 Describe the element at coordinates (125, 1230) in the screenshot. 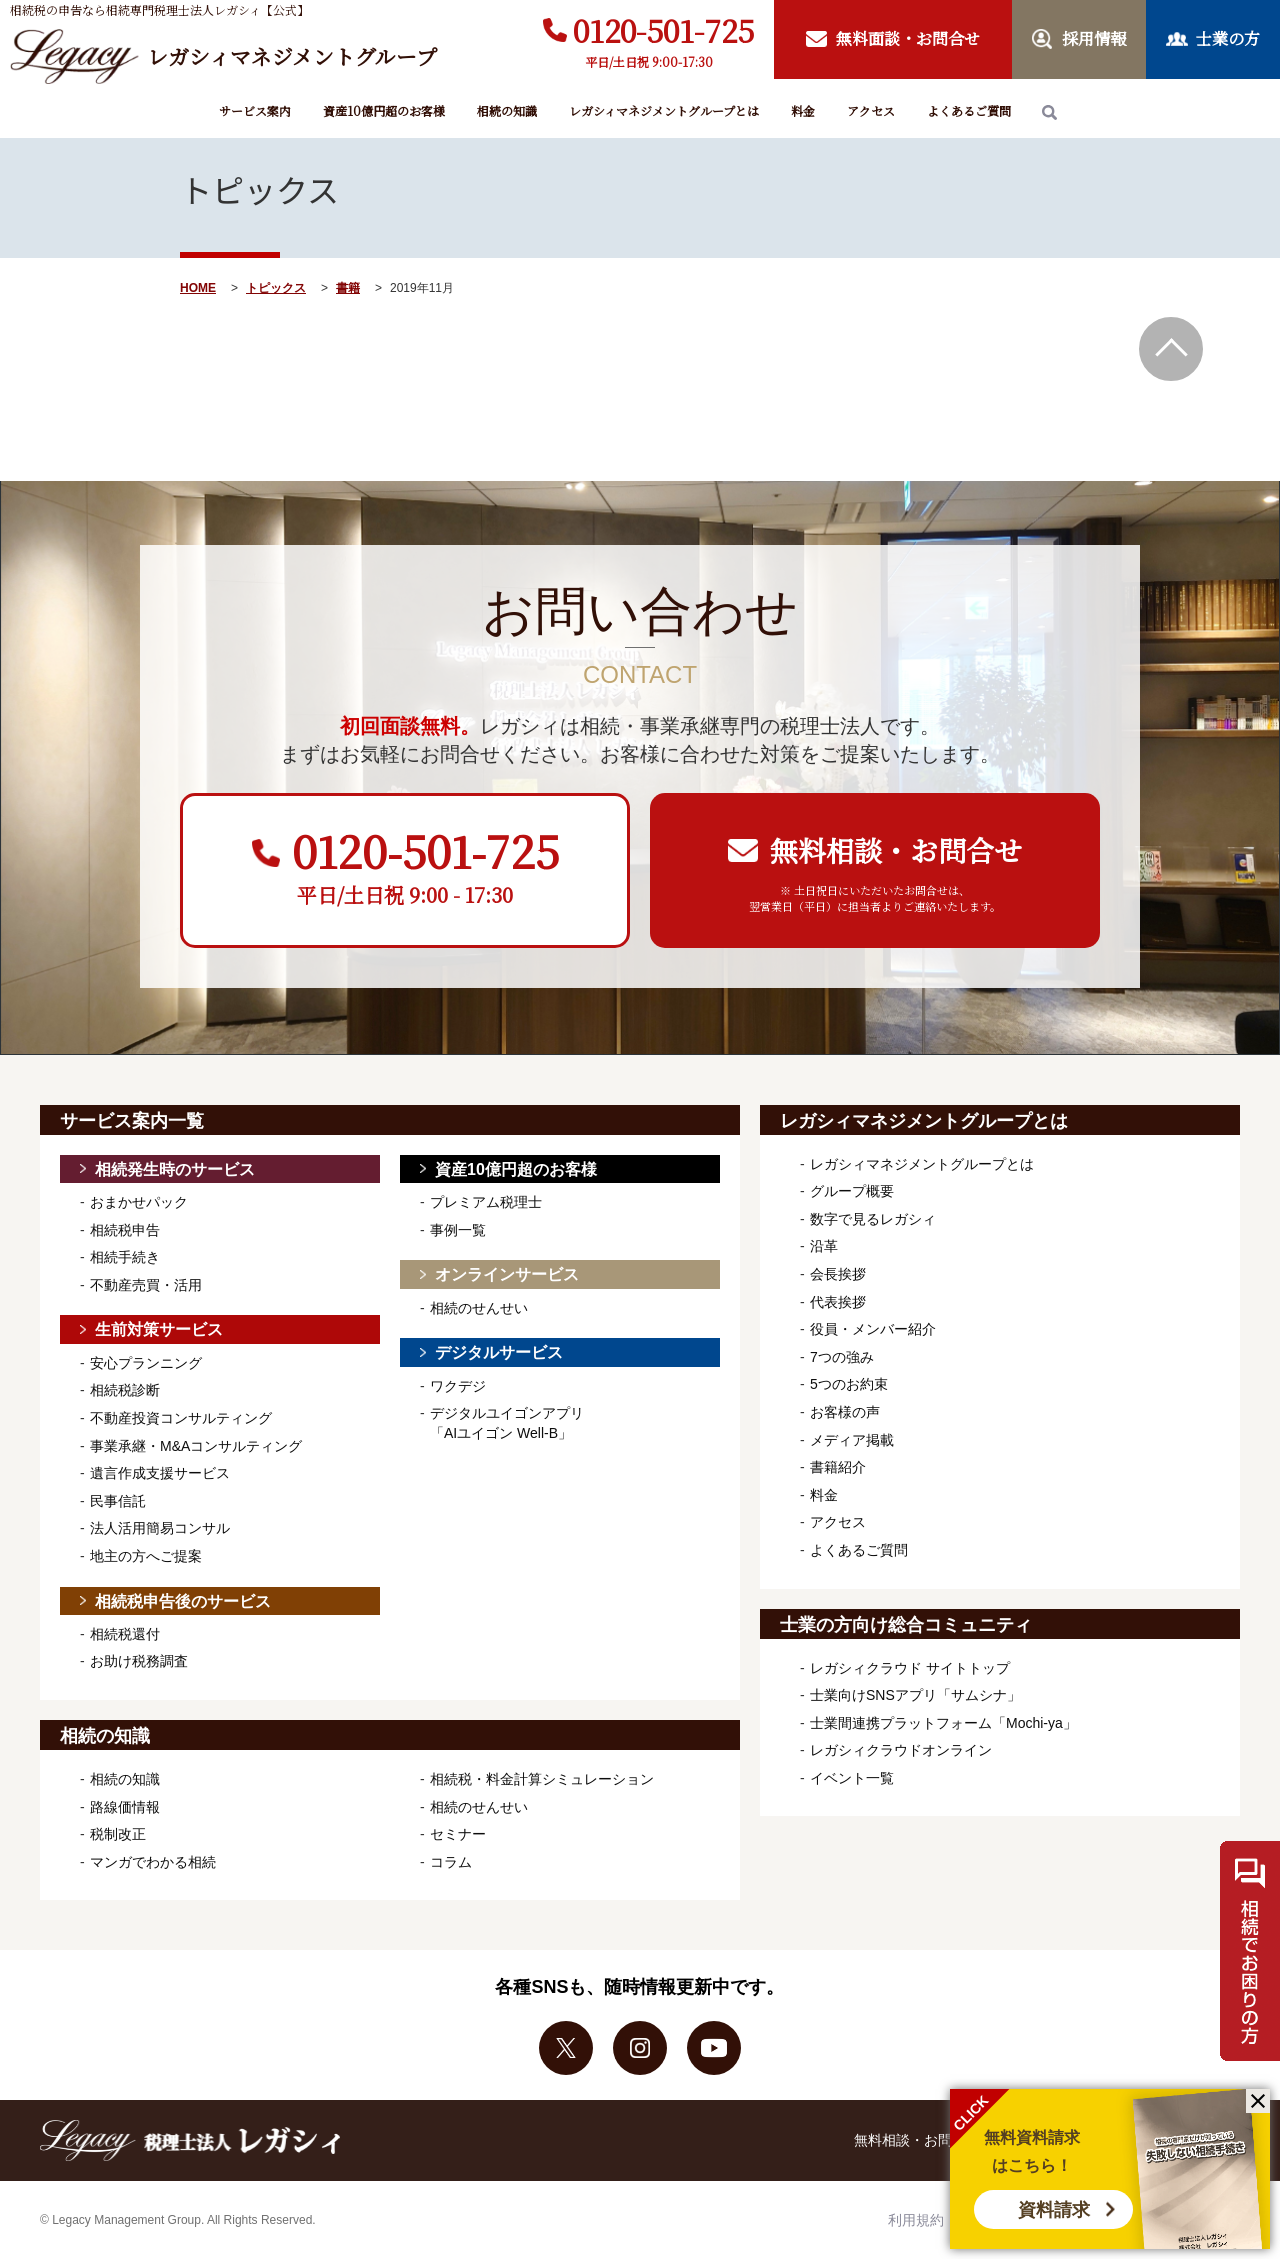

I see `相続税申告` at that location.